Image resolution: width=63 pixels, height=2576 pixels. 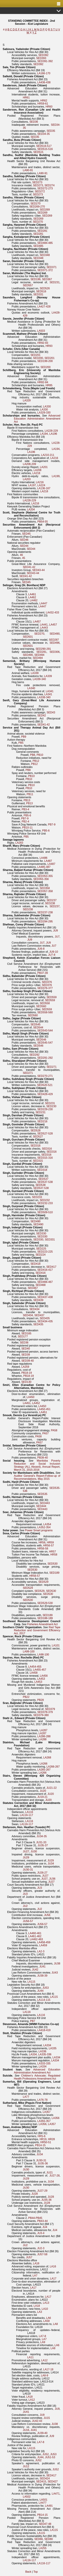 What do you see at coordinates (44, 624) in the screenshot?
I see `LA441` at bounding box center [44, 624].